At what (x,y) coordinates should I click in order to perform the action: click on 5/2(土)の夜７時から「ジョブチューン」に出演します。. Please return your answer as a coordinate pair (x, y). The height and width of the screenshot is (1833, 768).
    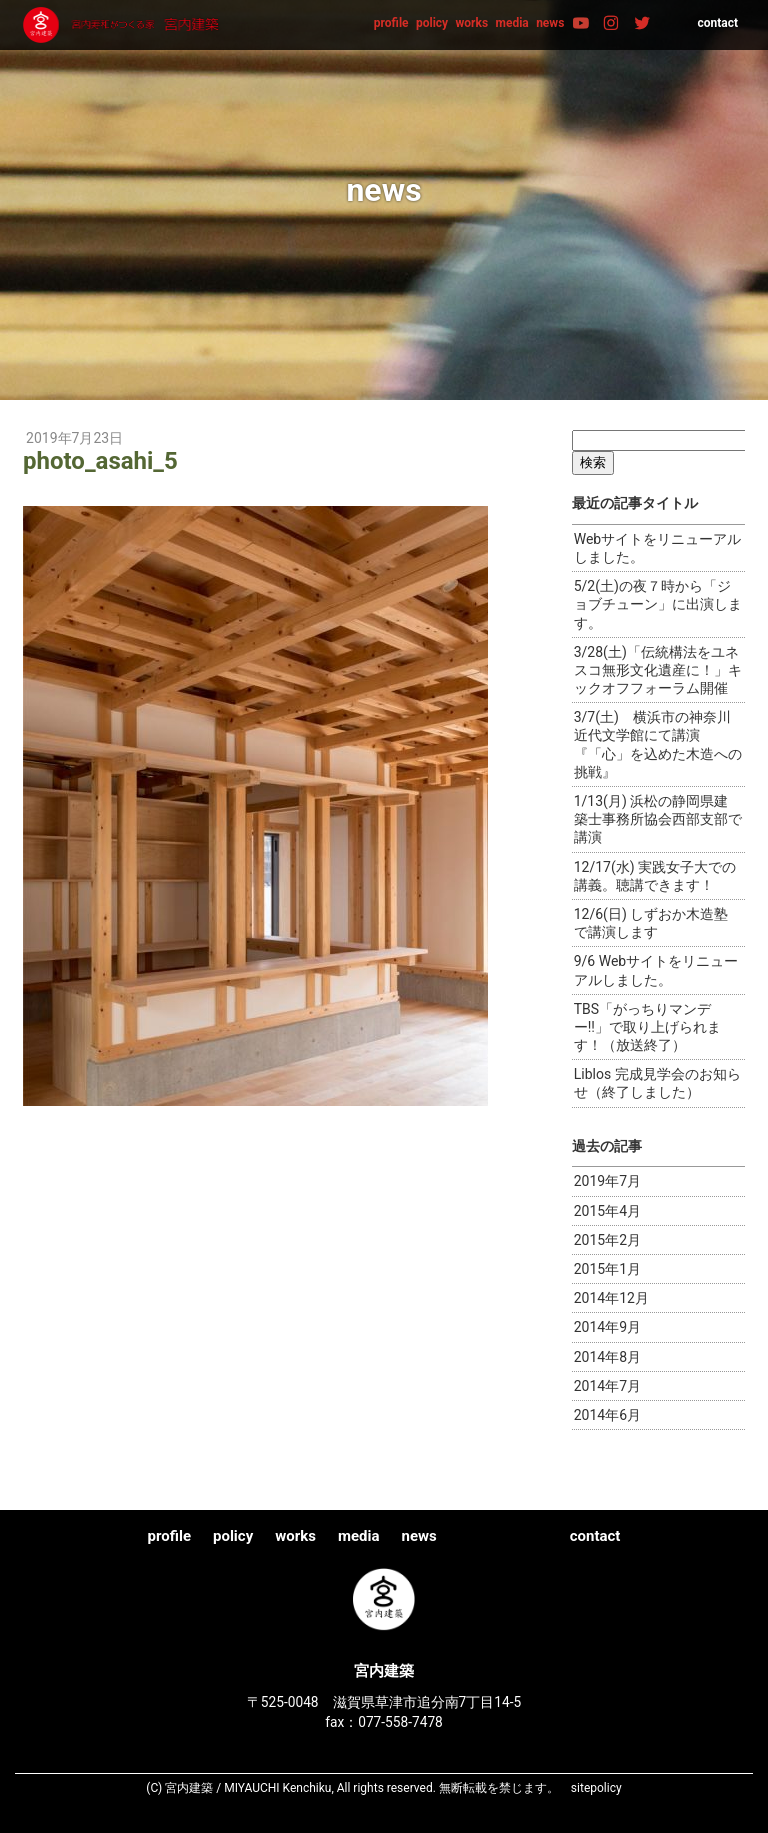
    Looking at the image, I should click on (658, 604).